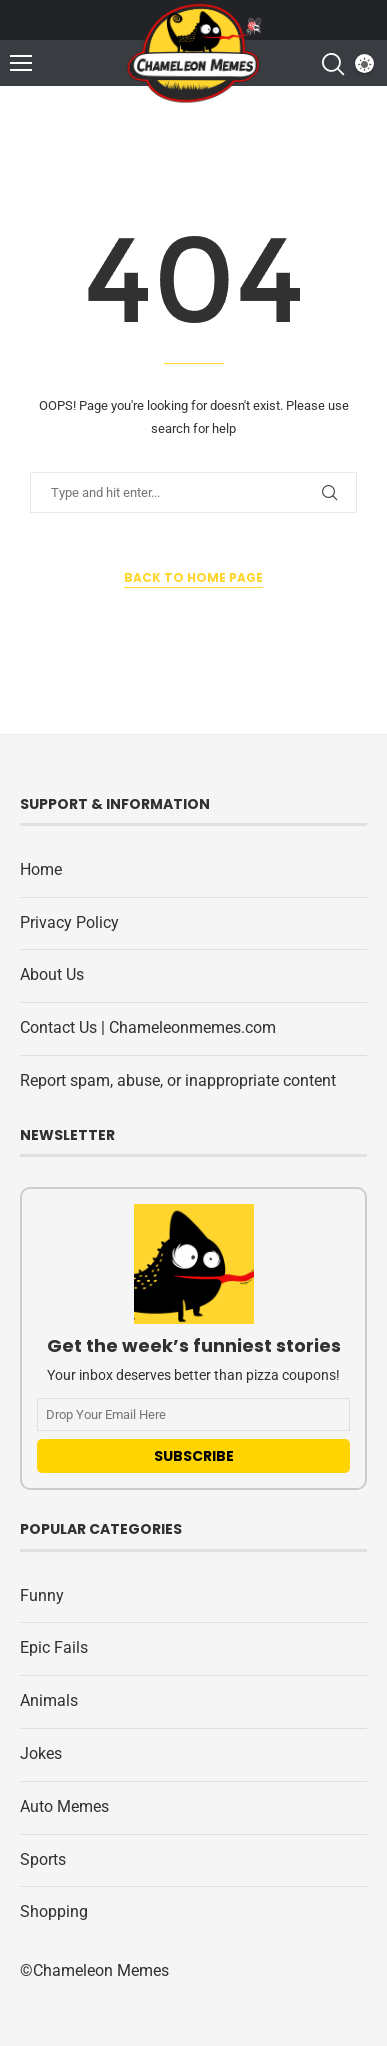  What do you see at coordinates (193, 577) in the screenshot?
I see `Back to Home Page` at bounding box center [193, 577].